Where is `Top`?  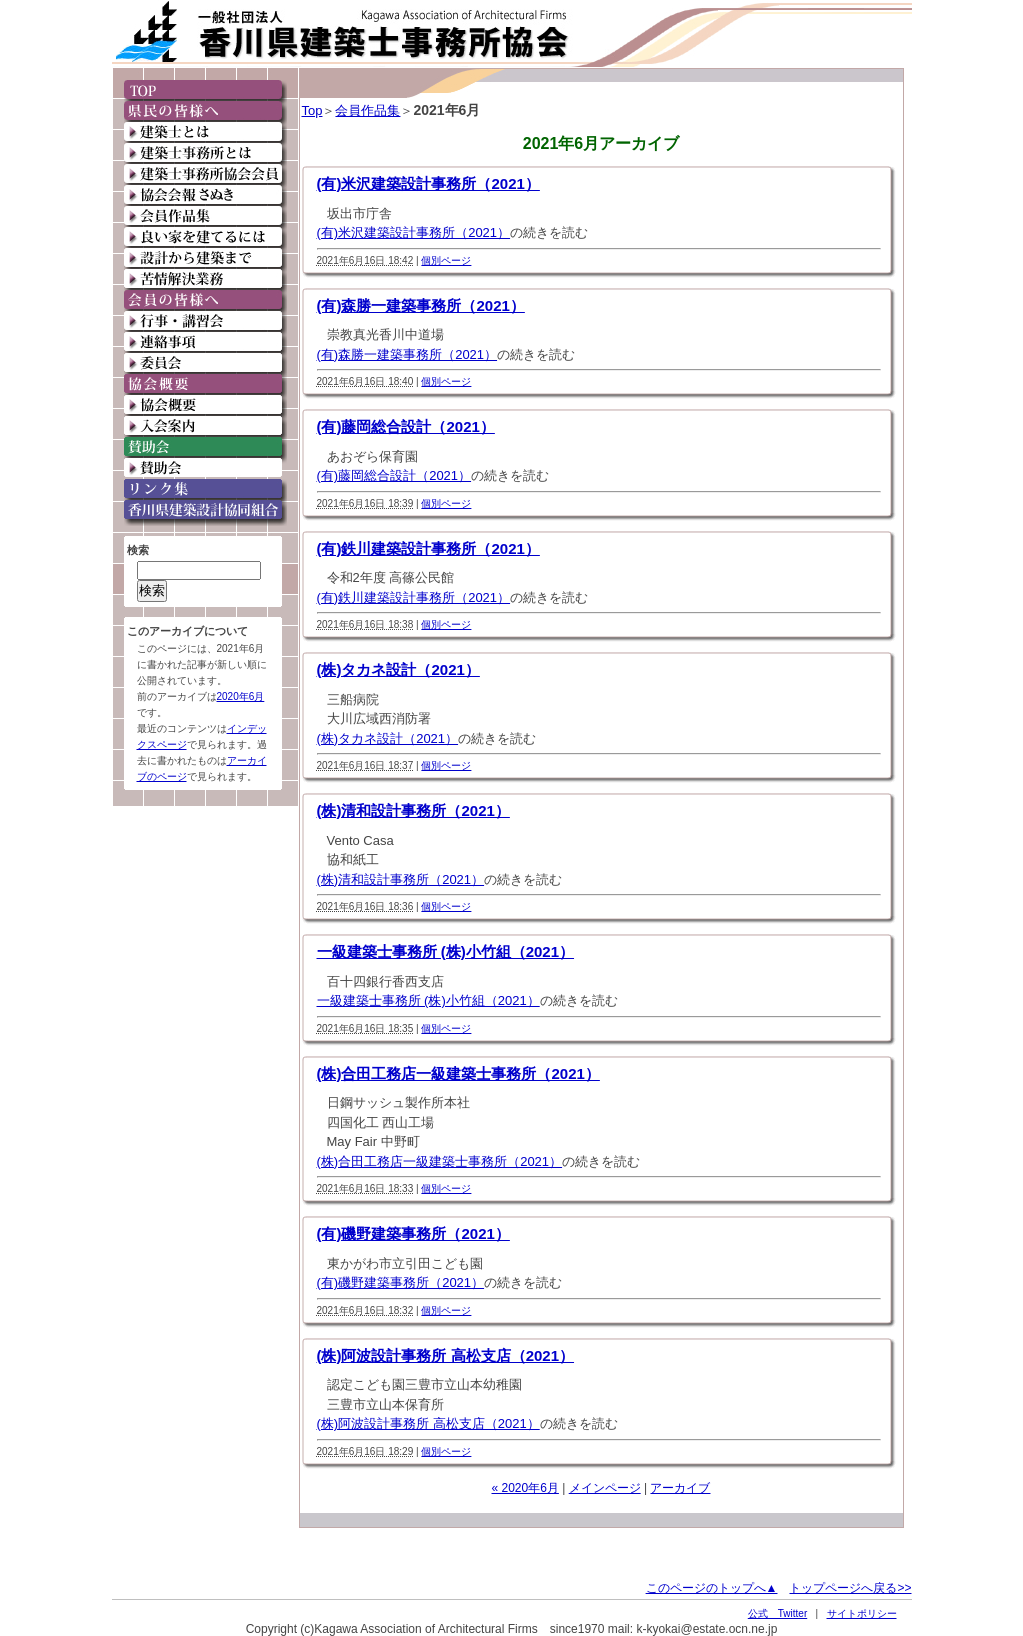
Top is located at coordinates (312, 110).